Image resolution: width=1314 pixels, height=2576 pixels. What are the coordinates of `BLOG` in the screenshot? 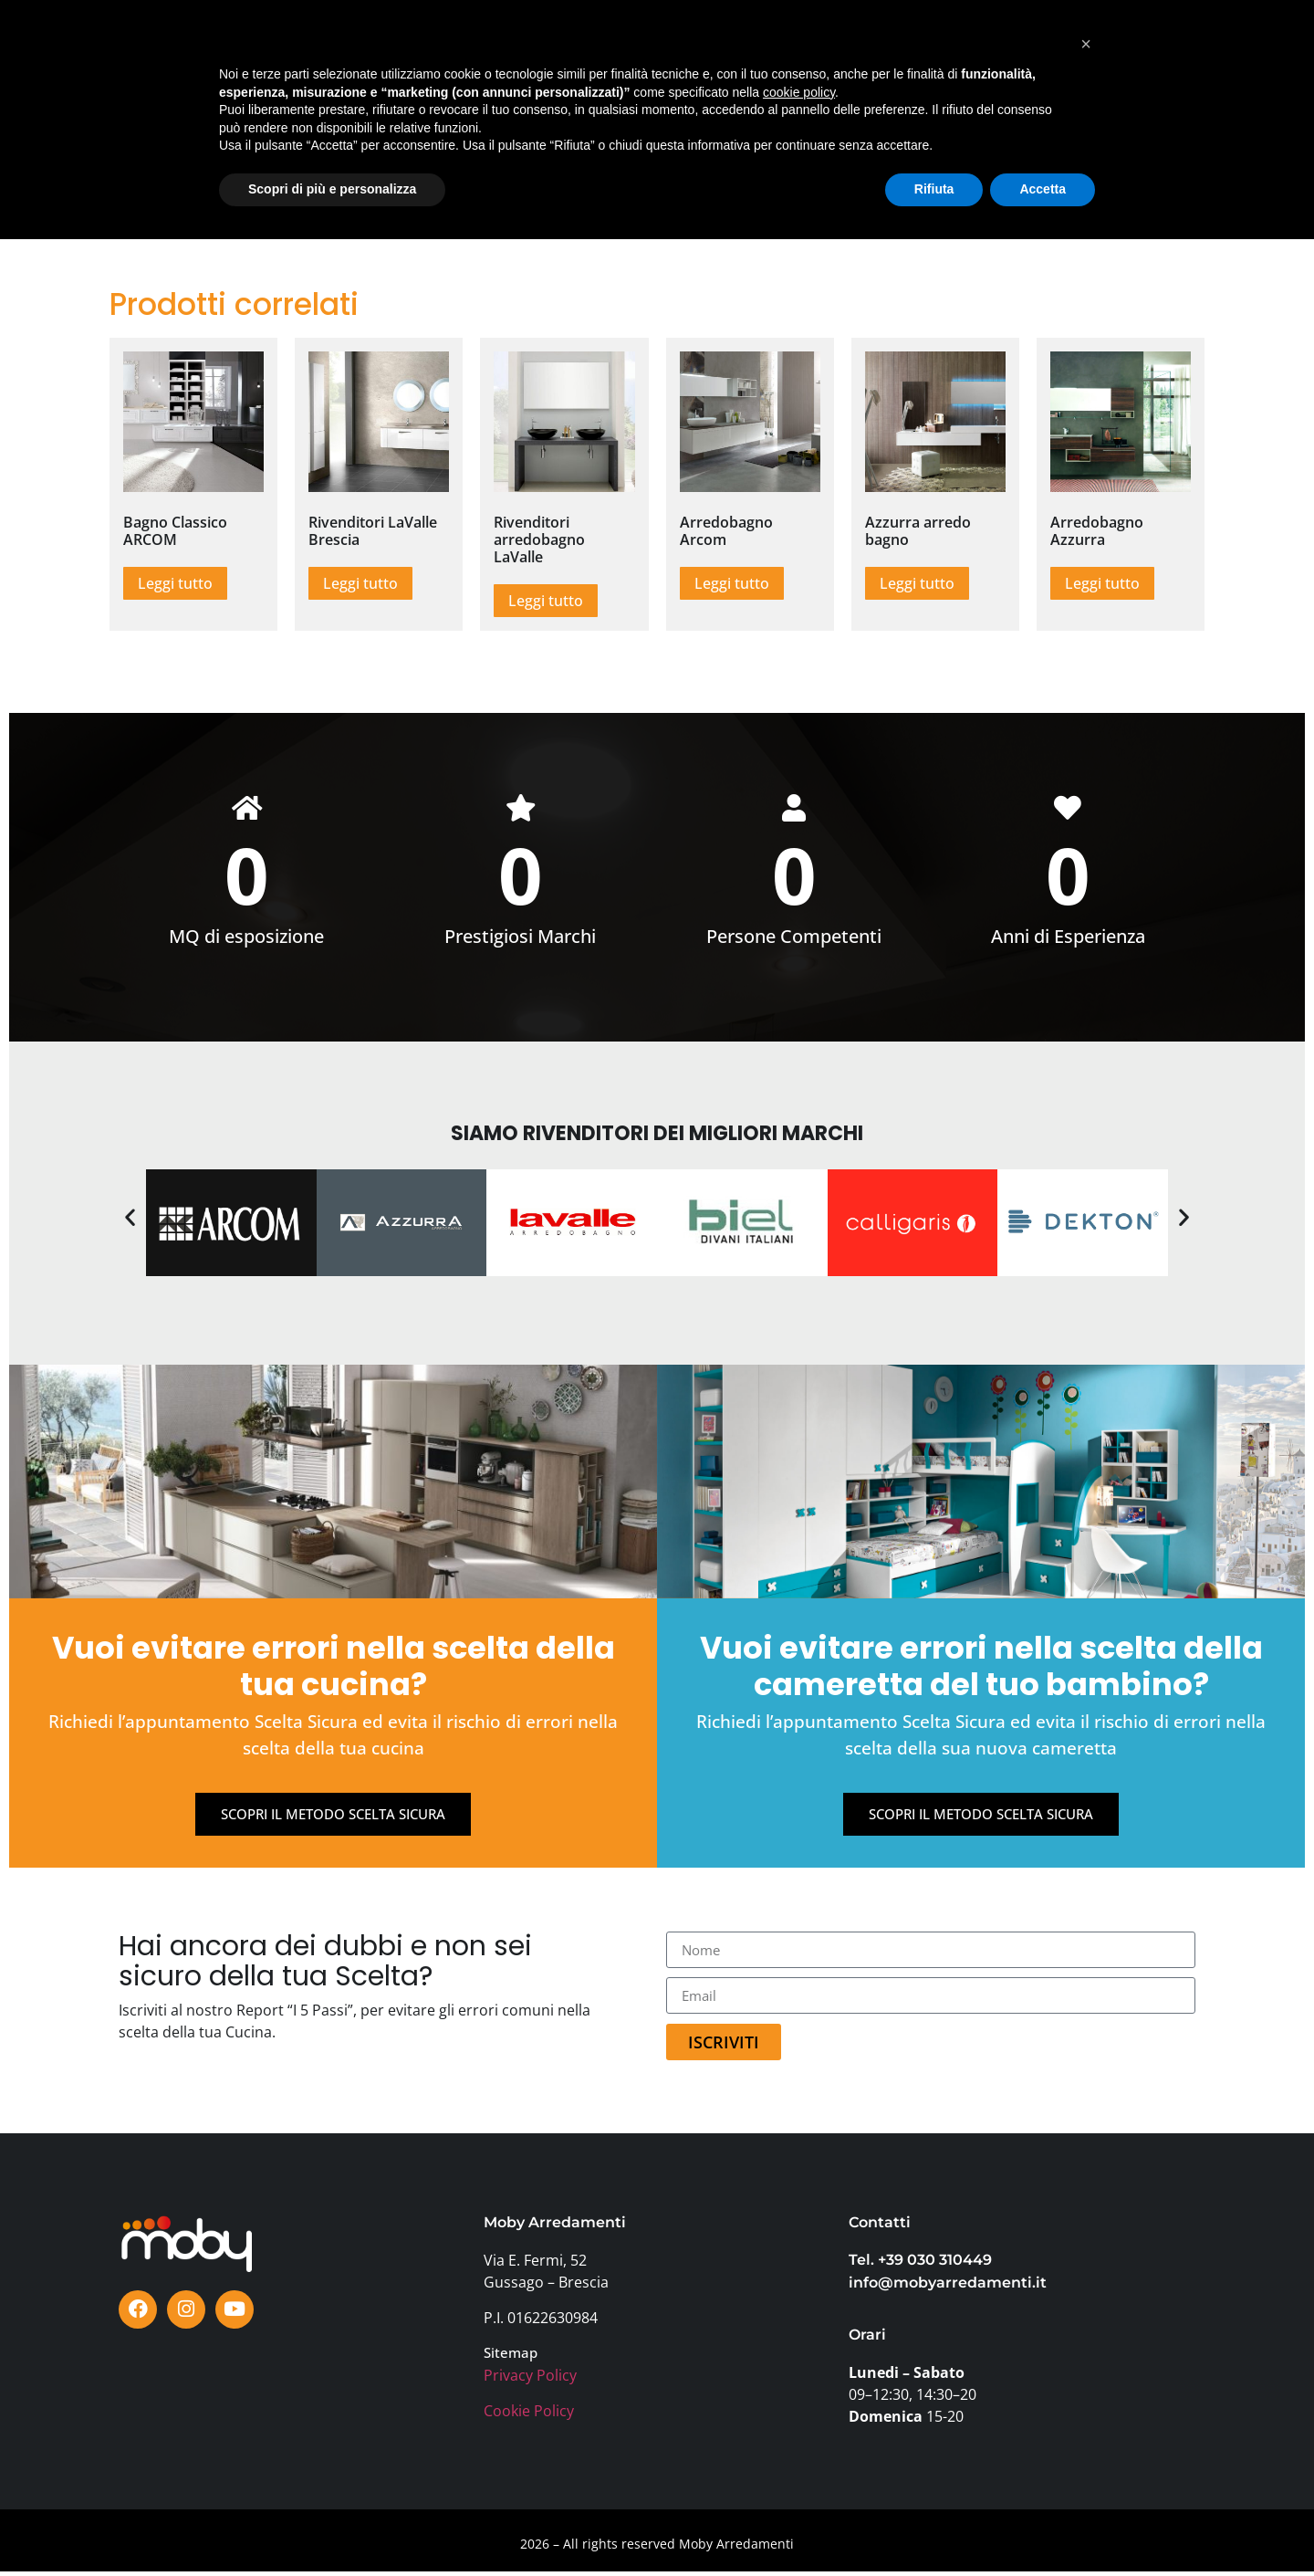 It's located at (711, 53).